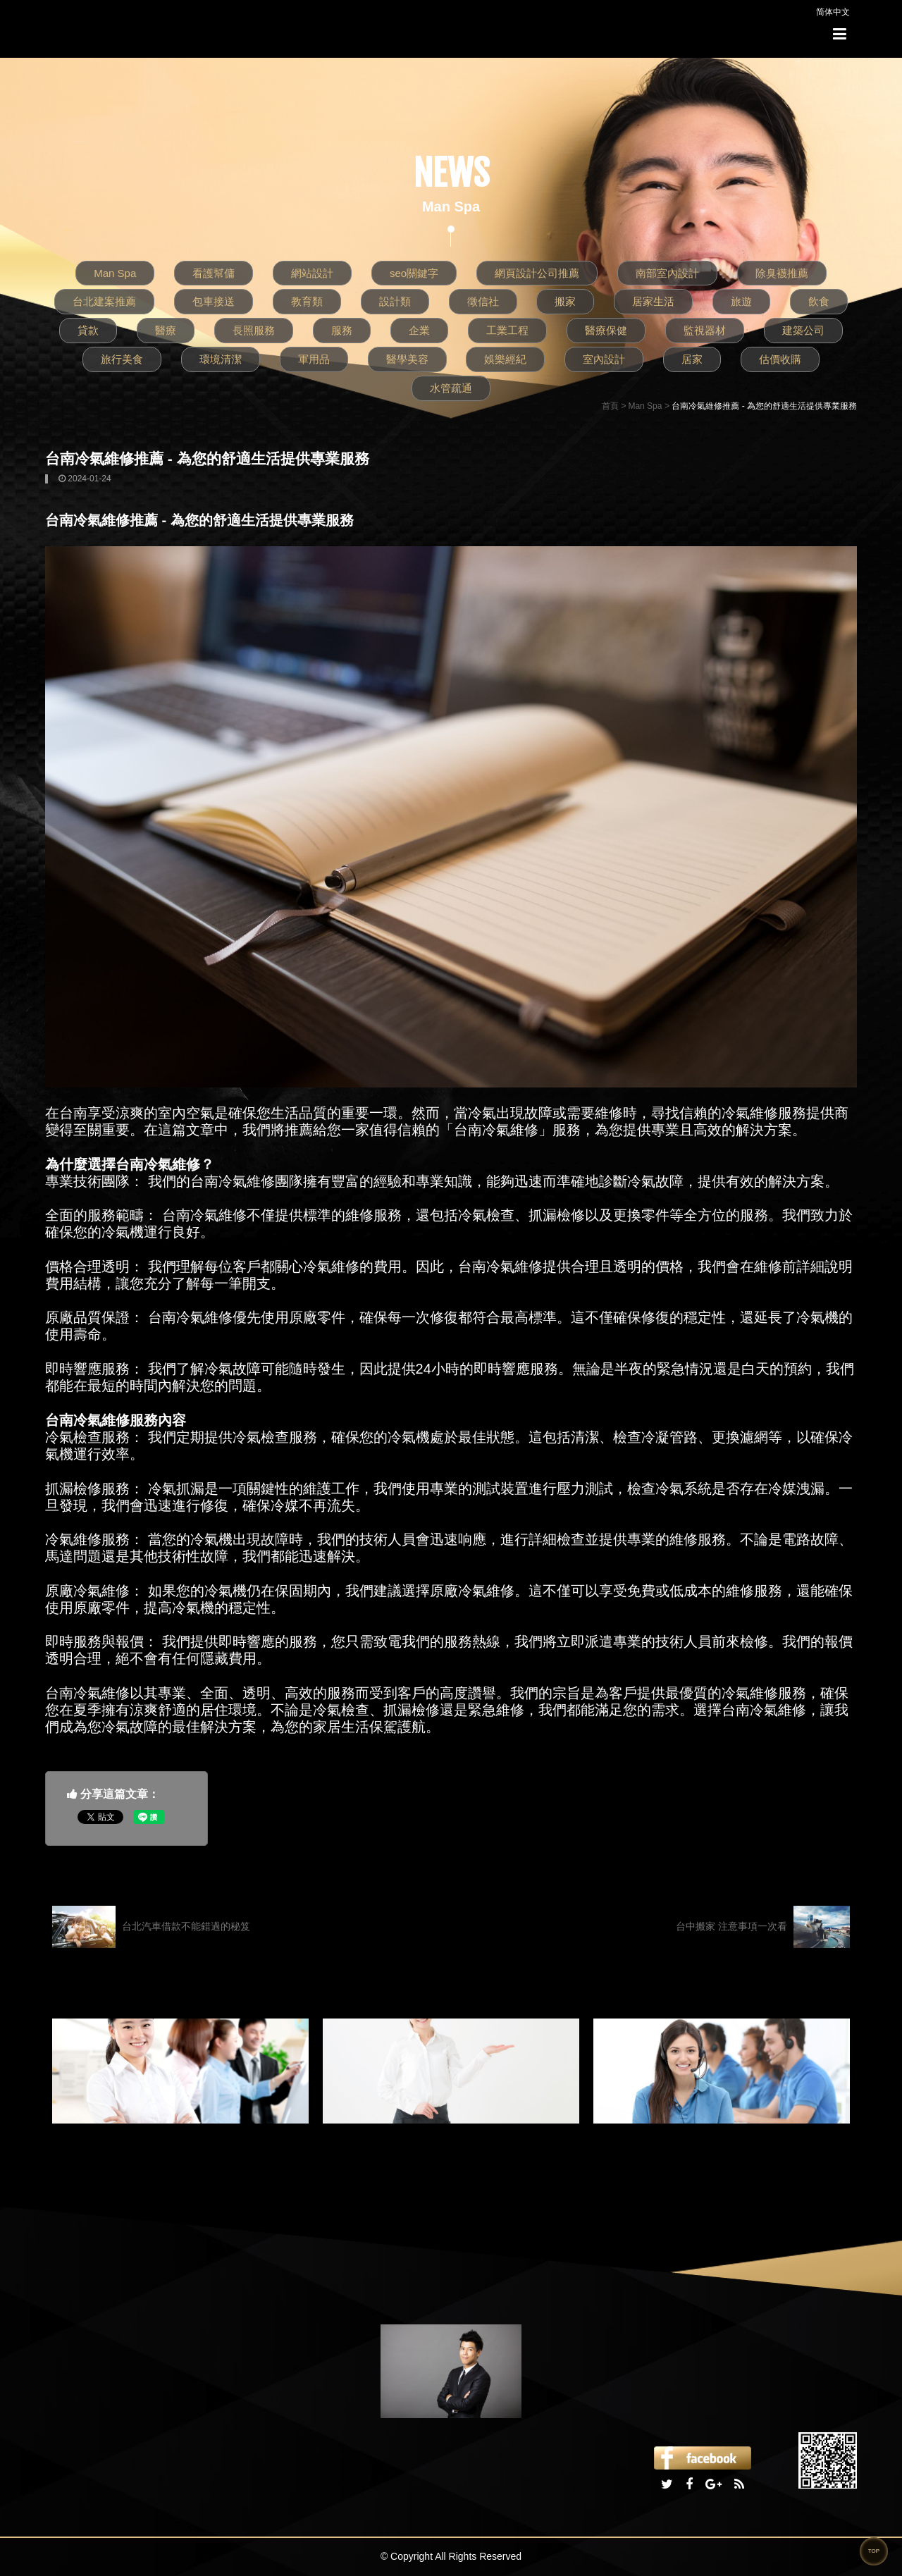 Image resolution: width=902 pixels, height=2576 pixels. What do you see at coordinates (833, 12) in the screenshot?
I see `简体中文` at bounding box center [833, 12].